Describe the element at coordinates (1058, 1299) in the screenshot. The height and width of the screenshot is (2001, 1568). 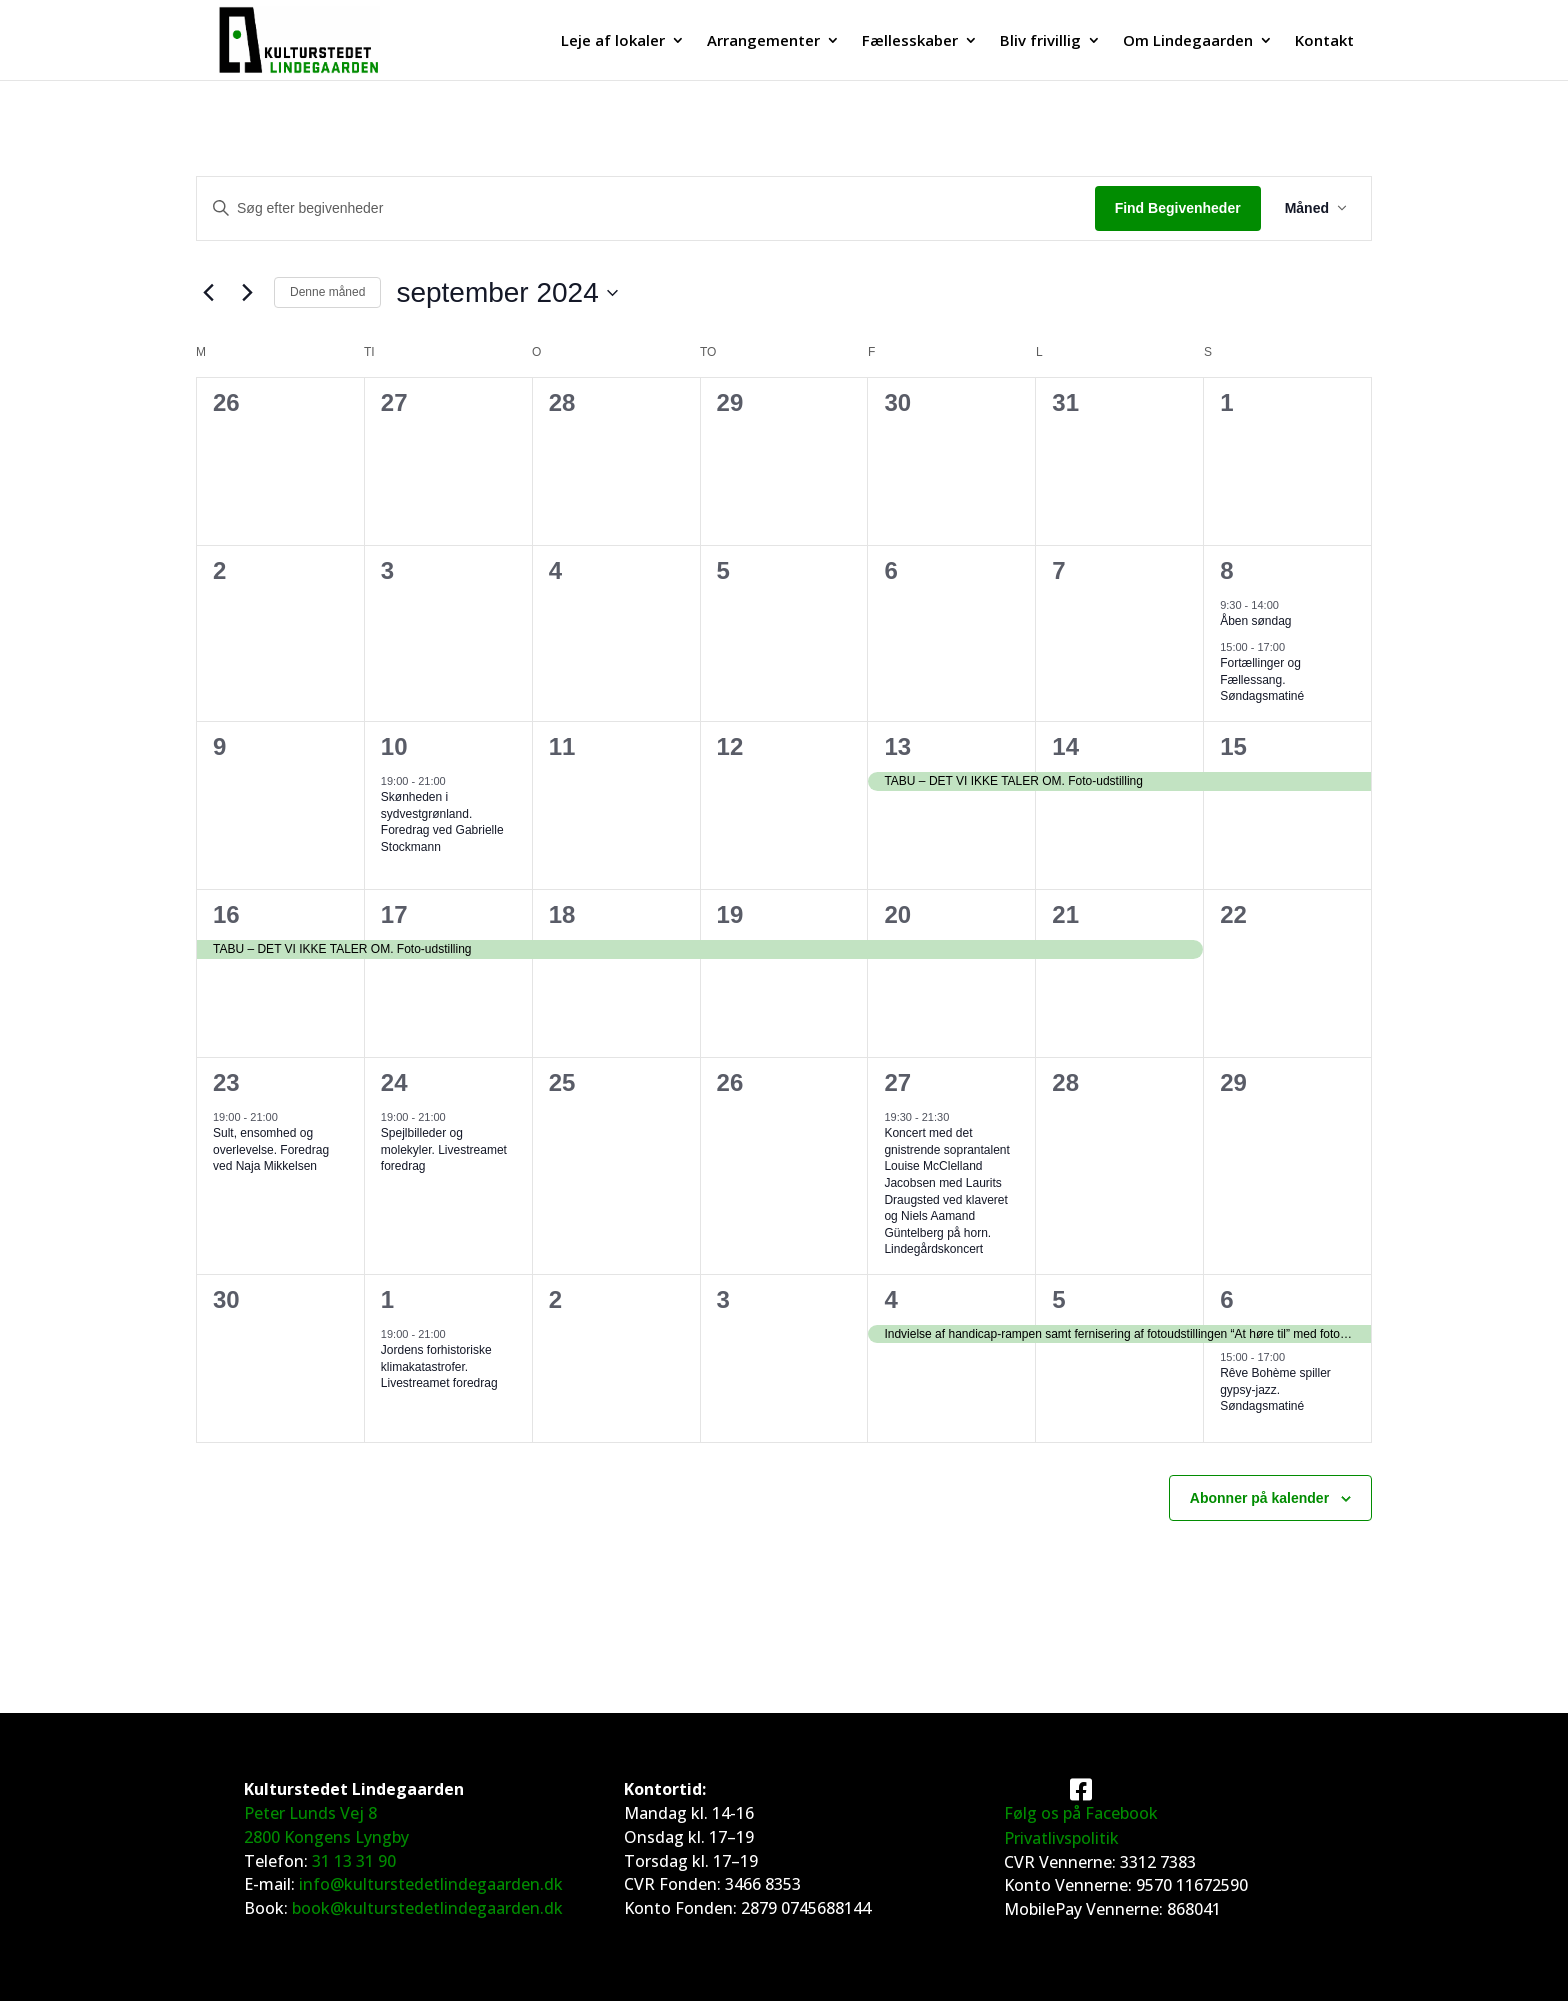
I see `5 [5. oktober]` at that location.